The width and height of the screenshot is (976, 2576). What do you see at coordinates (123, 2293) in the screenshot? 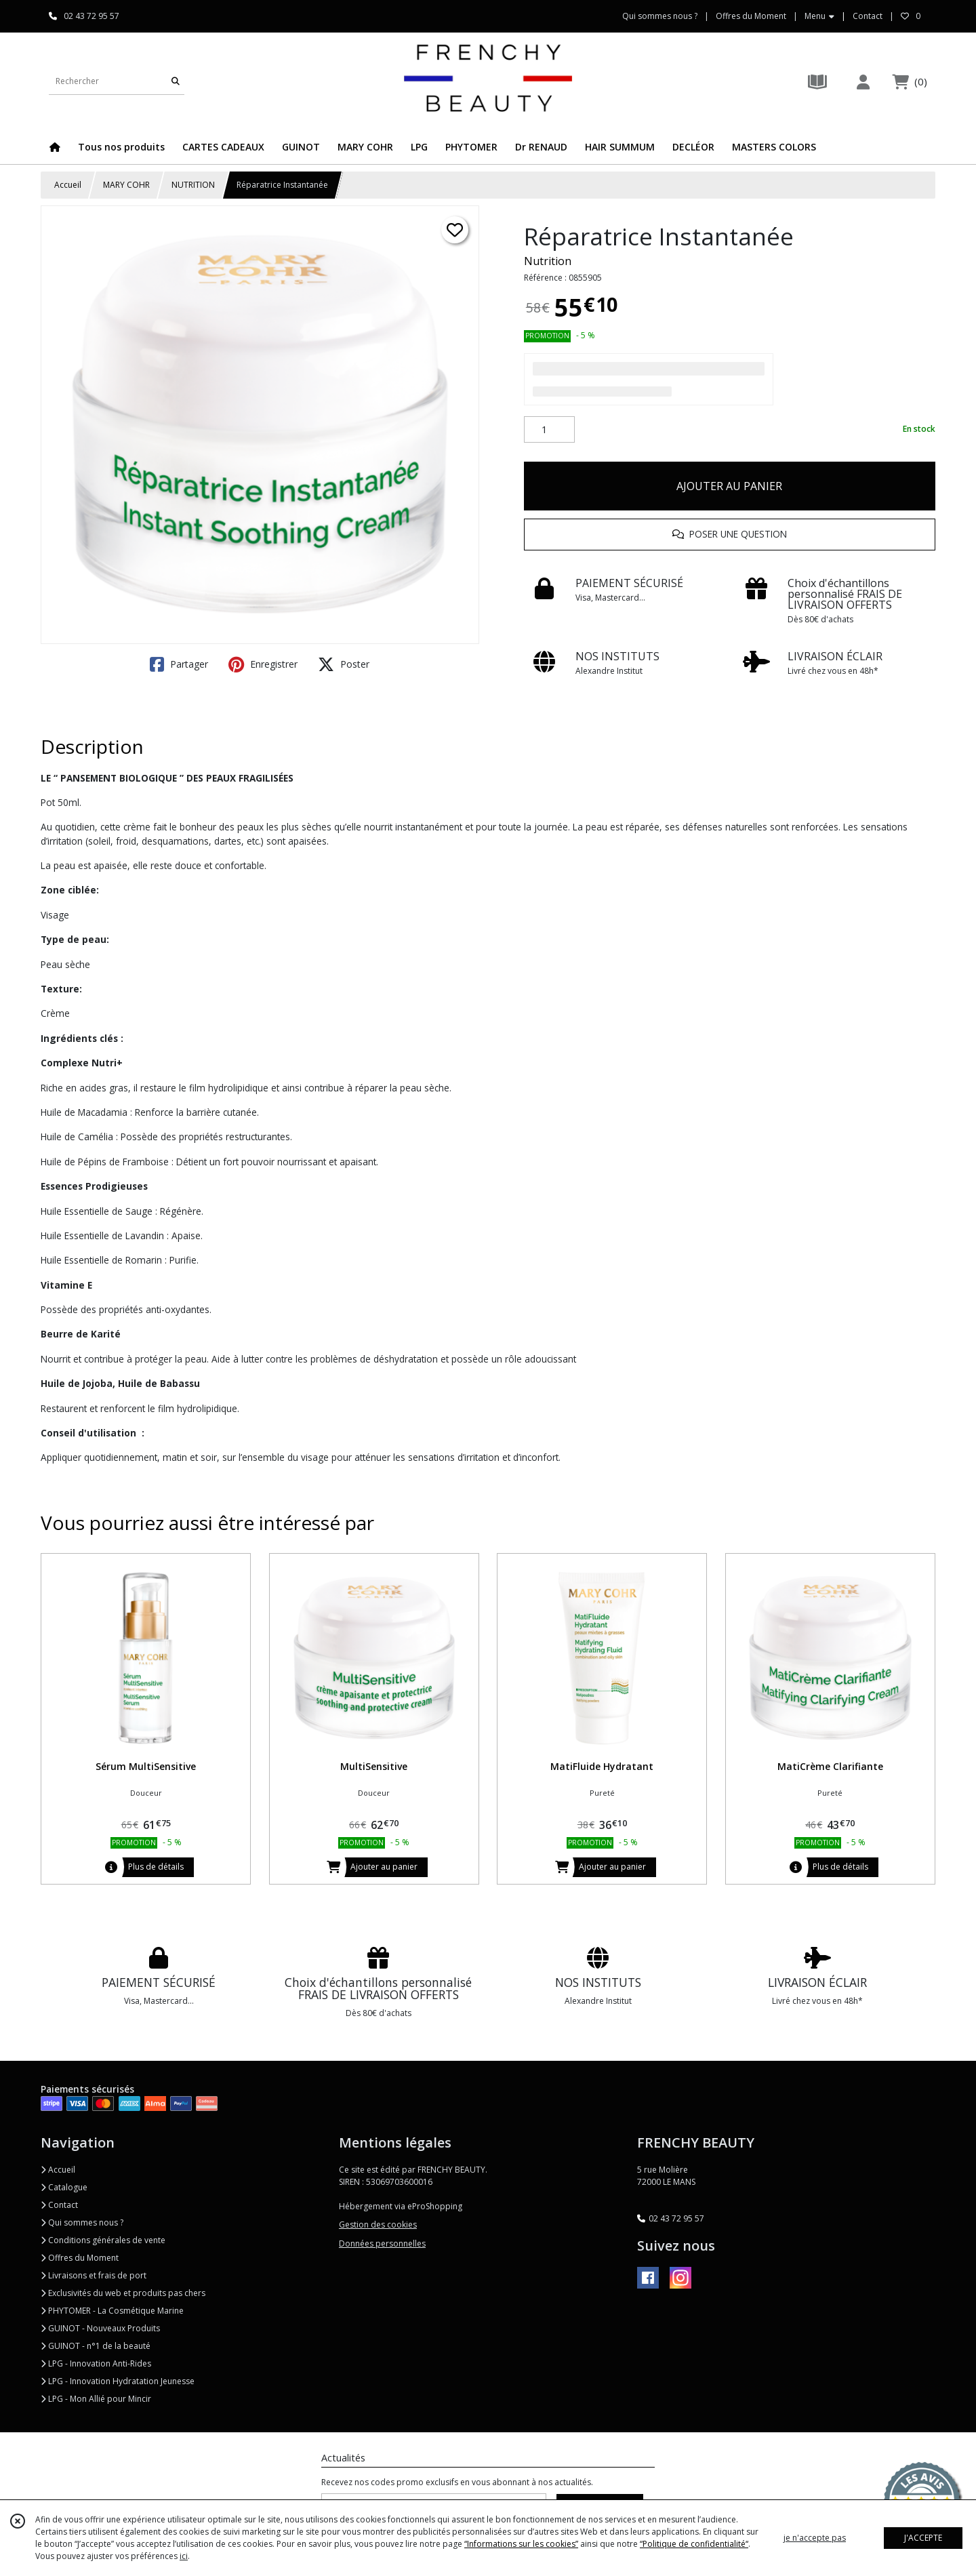
I see `Exclusivités du web et produits pas chers` at bounding box center [123, 2293].